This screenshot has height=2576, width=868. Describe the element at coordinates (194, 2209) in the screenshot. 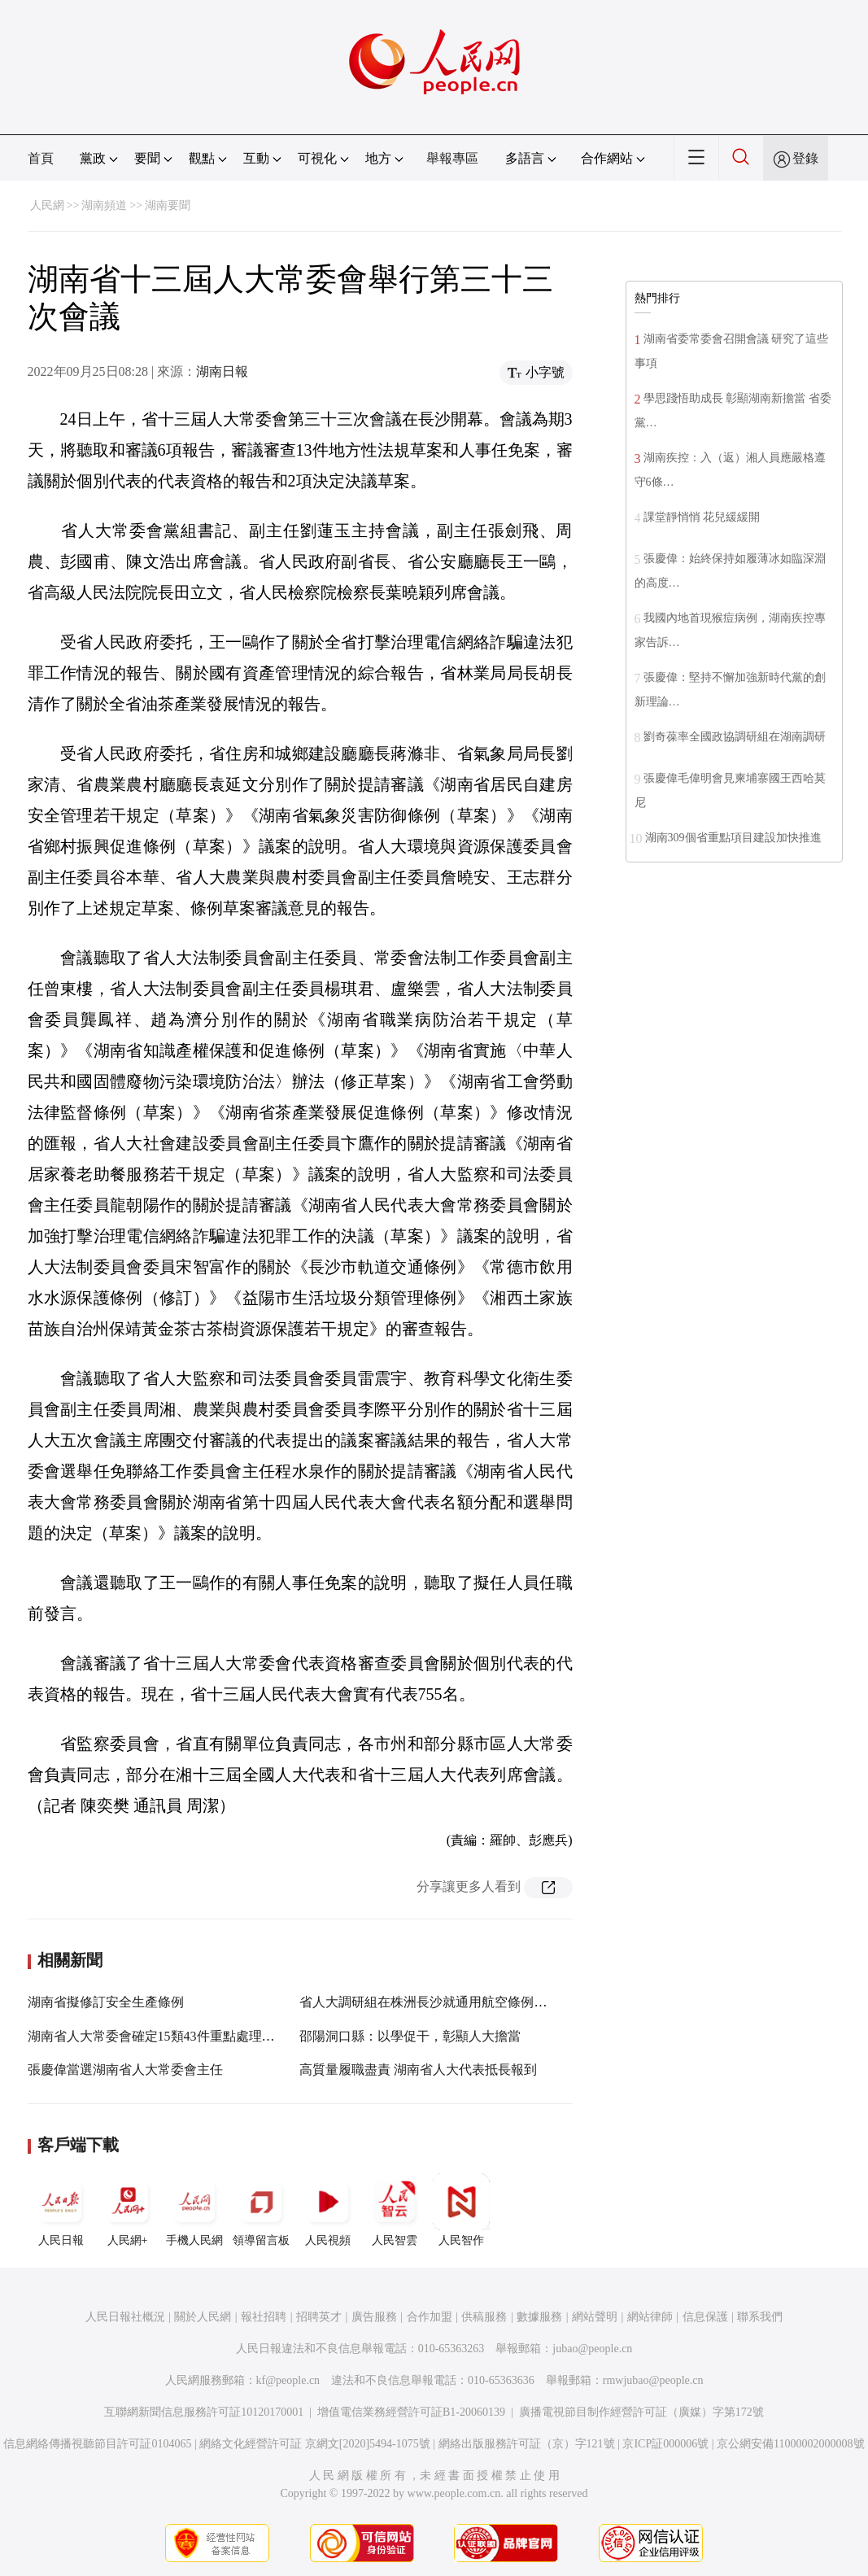

I see `手機人民網` at that location.